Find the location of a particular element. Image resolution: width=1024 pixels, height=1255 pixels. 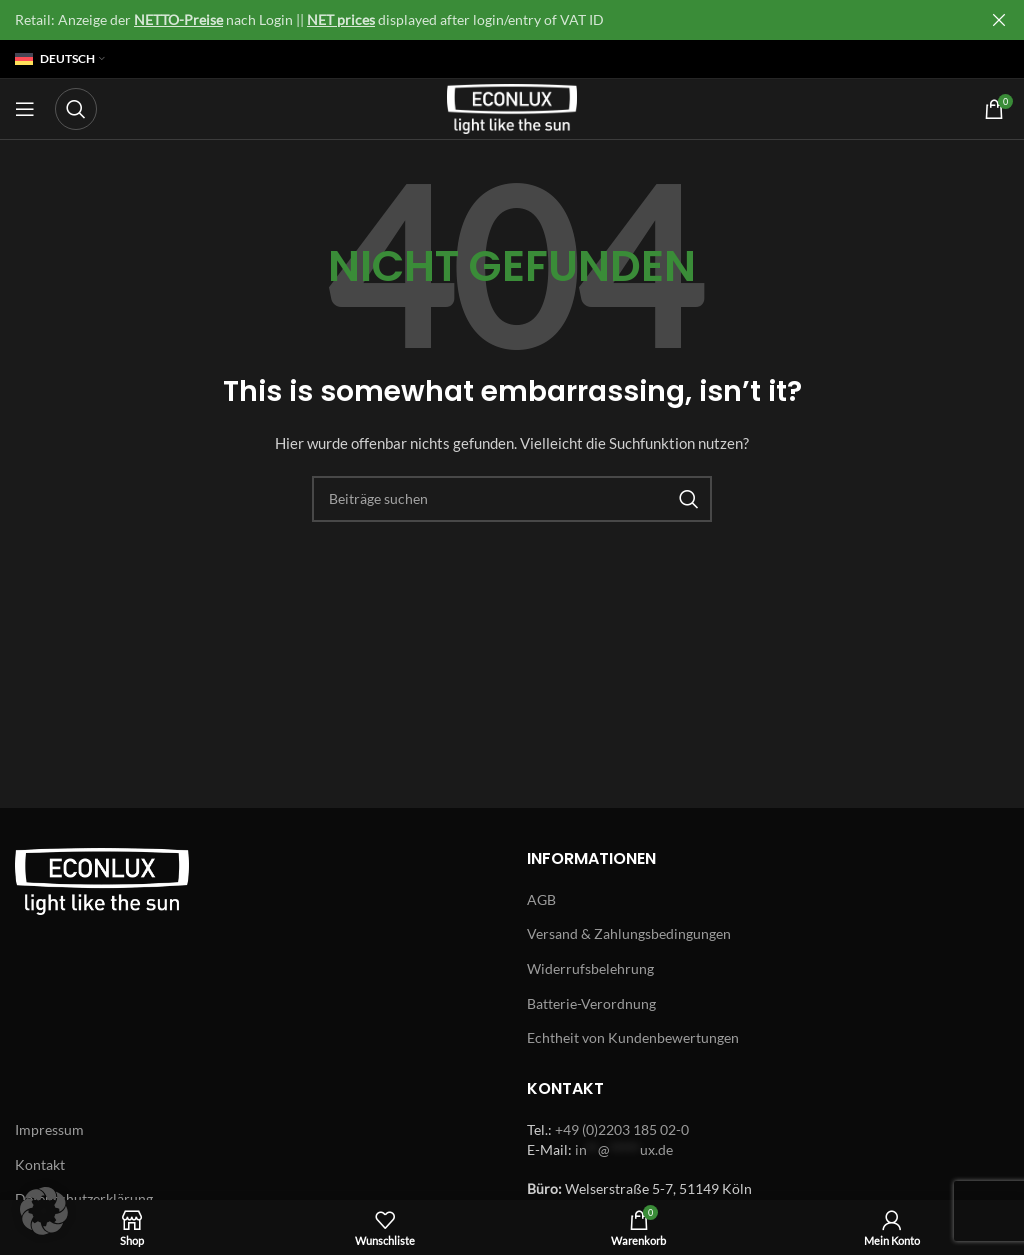

Versand & Zahlungsbedingungen is located at coordinates (629, 933).